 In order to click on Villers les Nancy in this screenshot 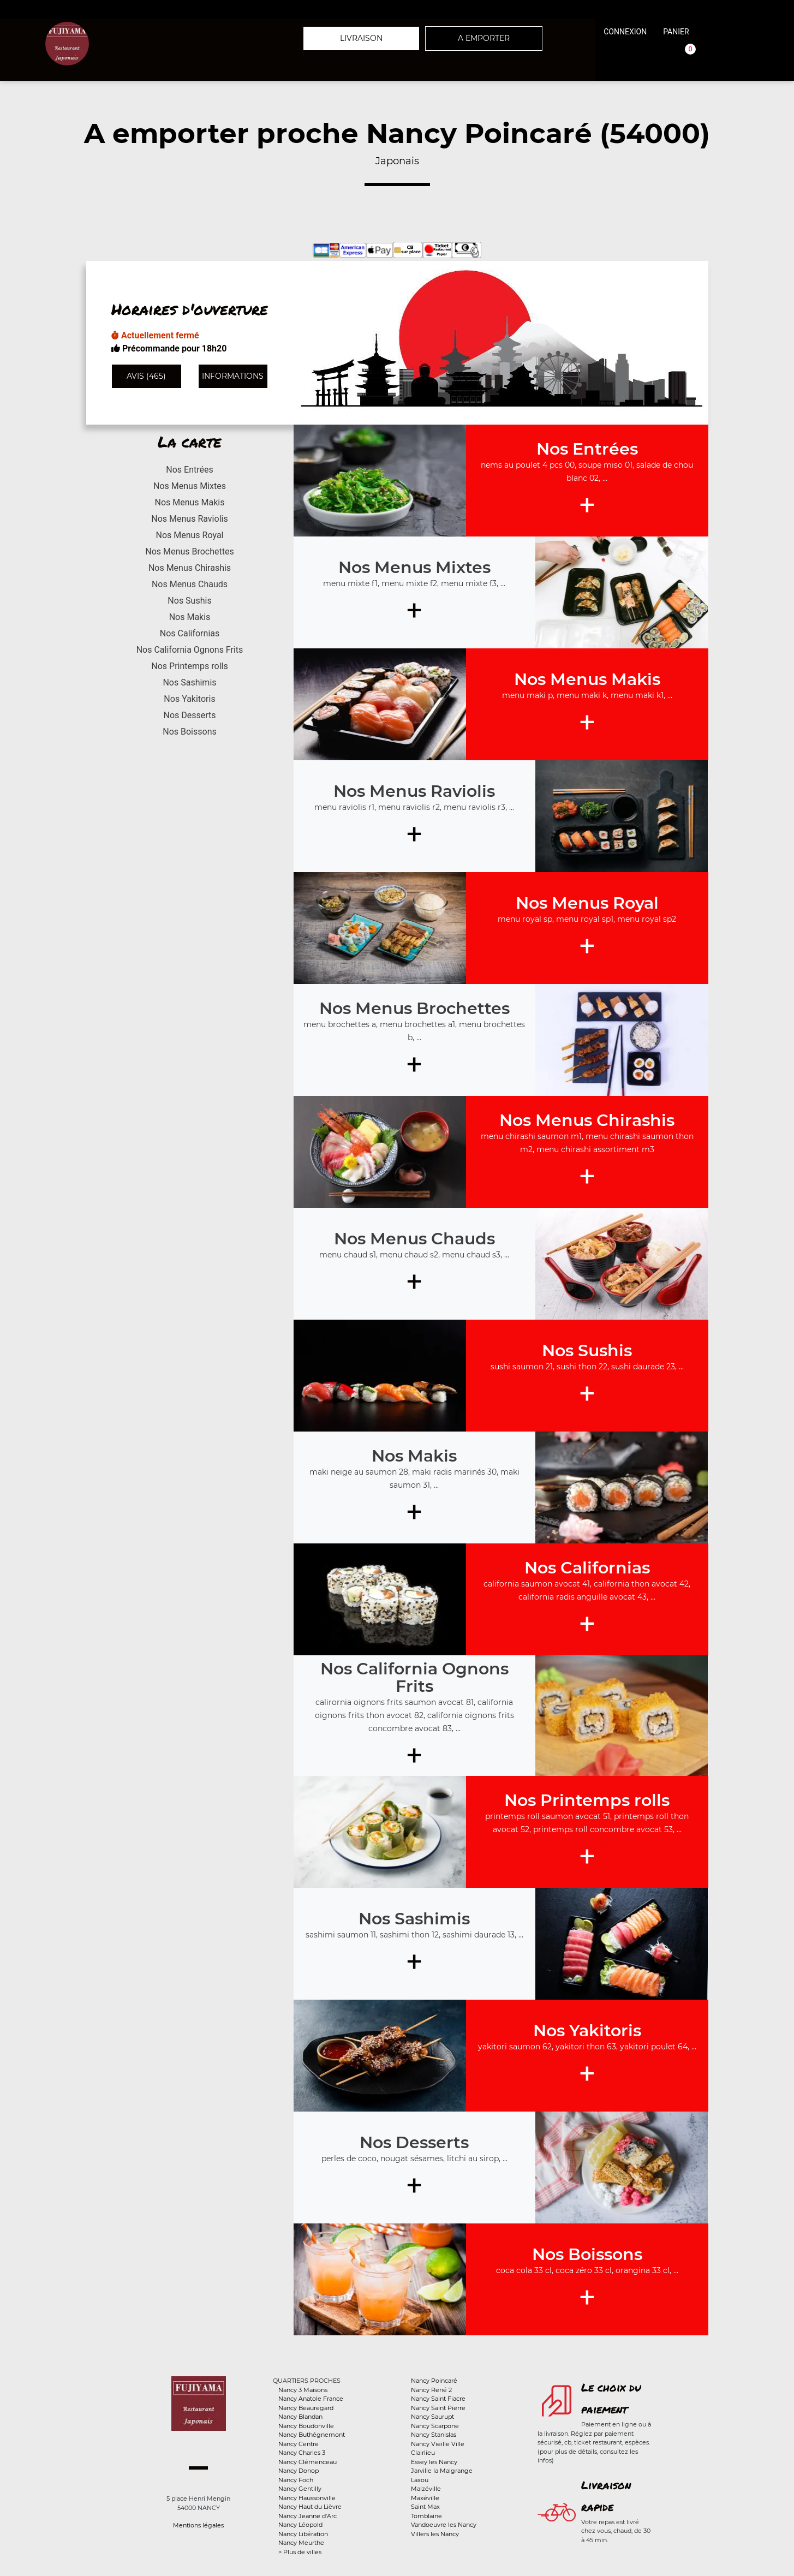, I will do `click(435, 2534)`.